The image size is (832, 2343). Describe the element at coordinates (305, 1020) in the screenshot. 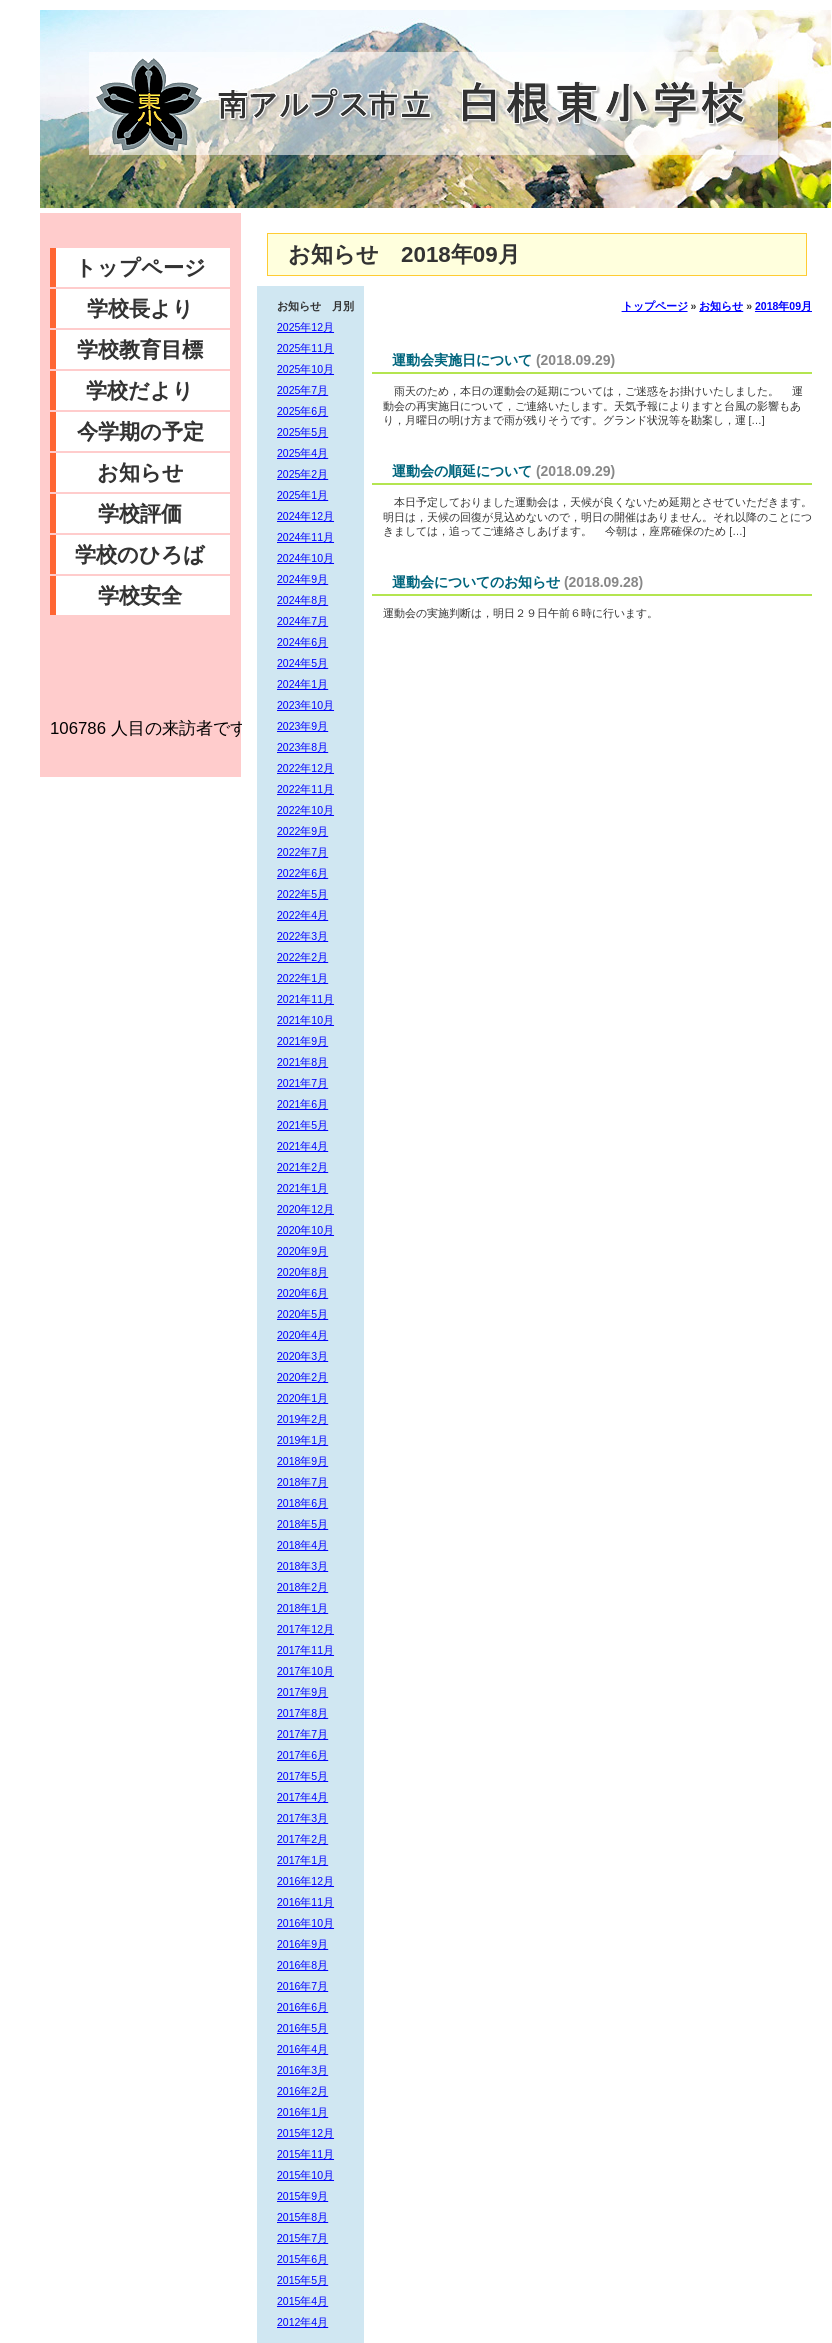

I see `2021年10月` at that location.